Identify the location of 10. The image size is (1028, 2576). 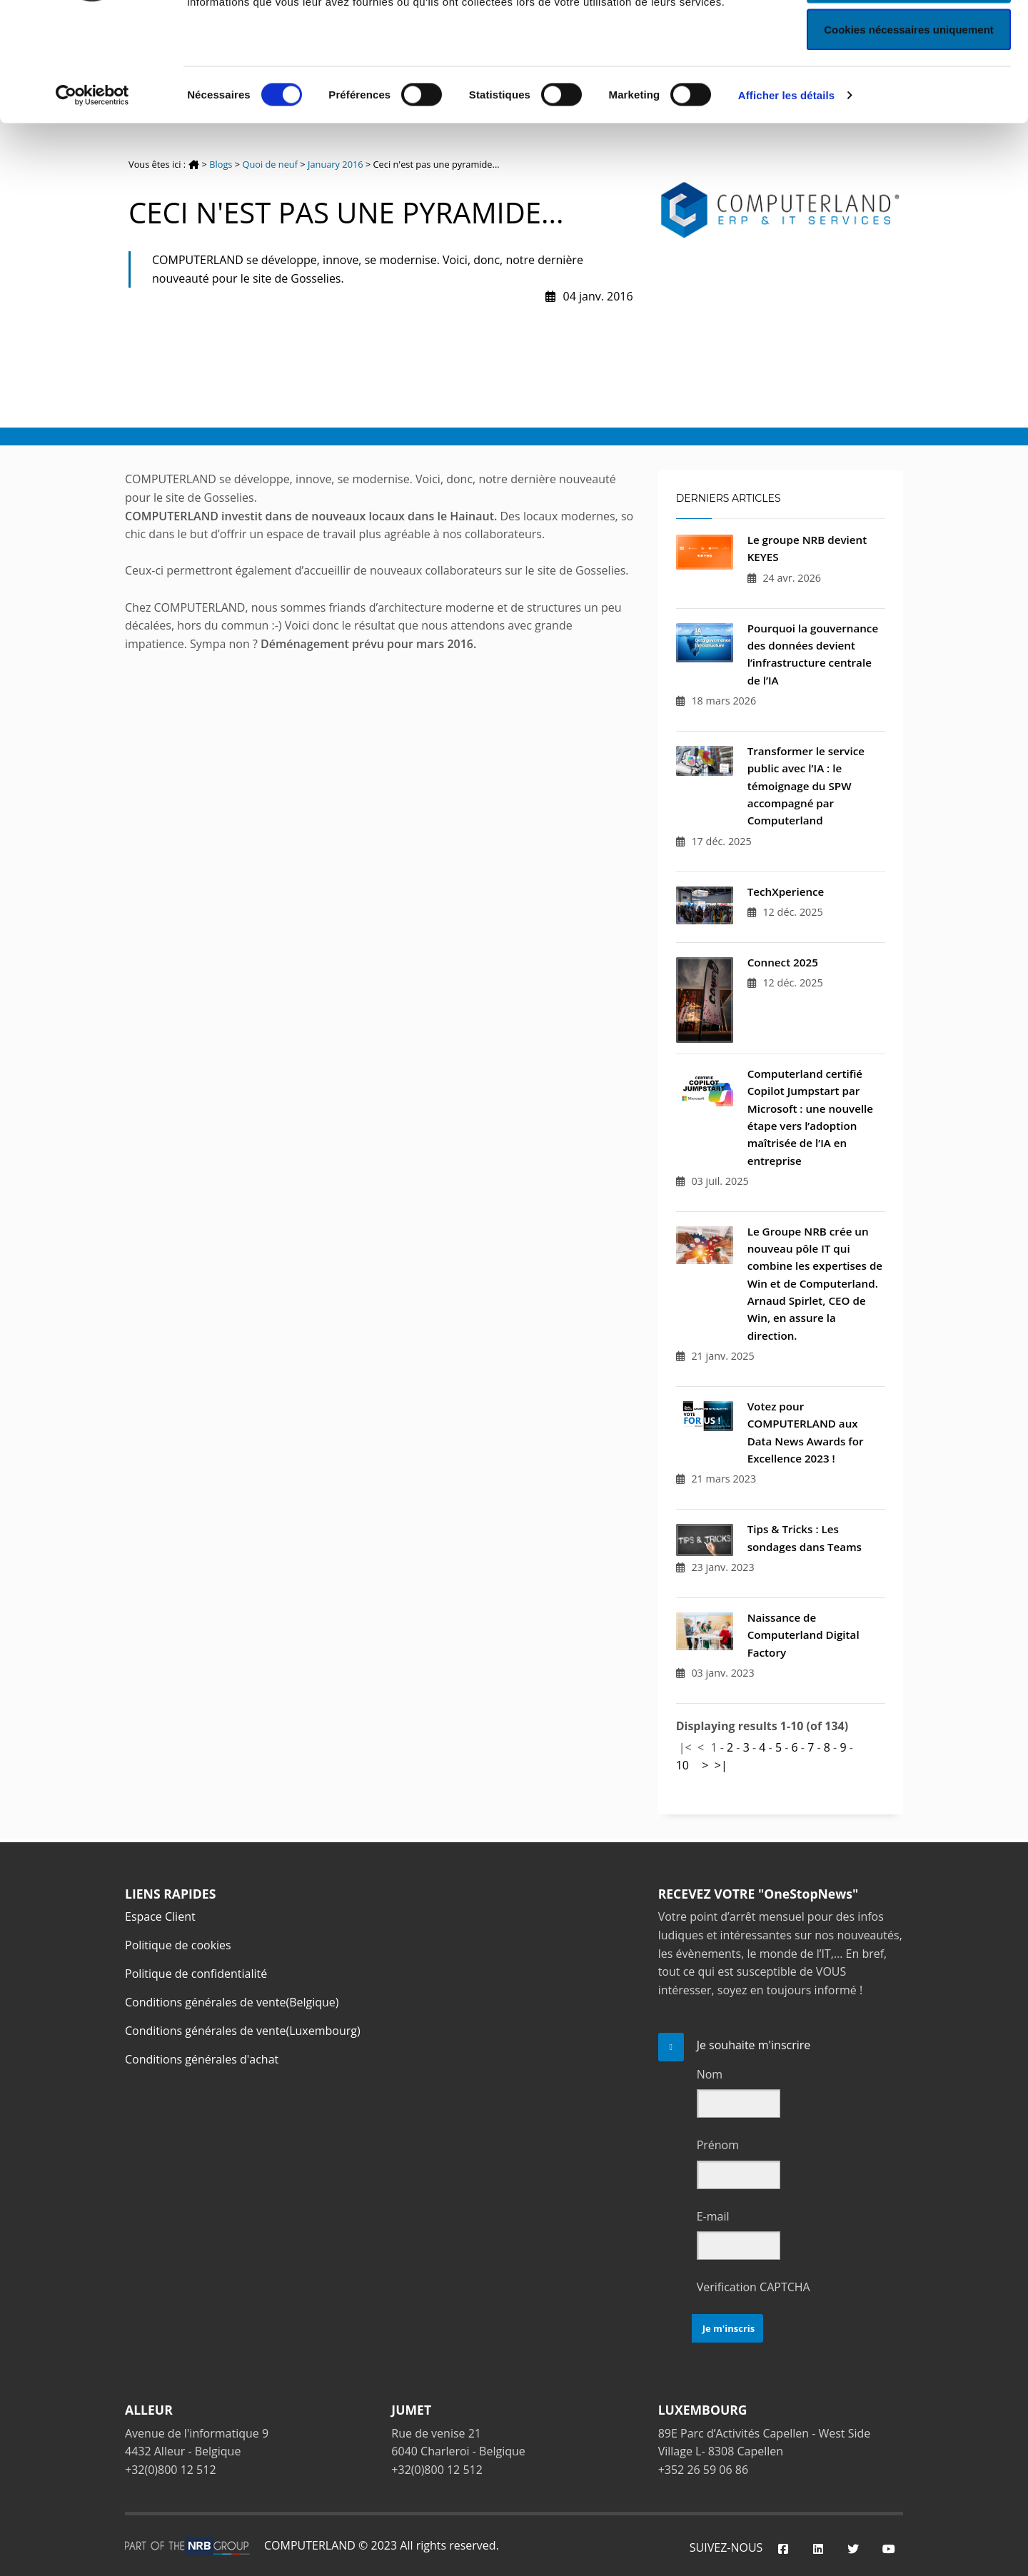
(682, 1765).